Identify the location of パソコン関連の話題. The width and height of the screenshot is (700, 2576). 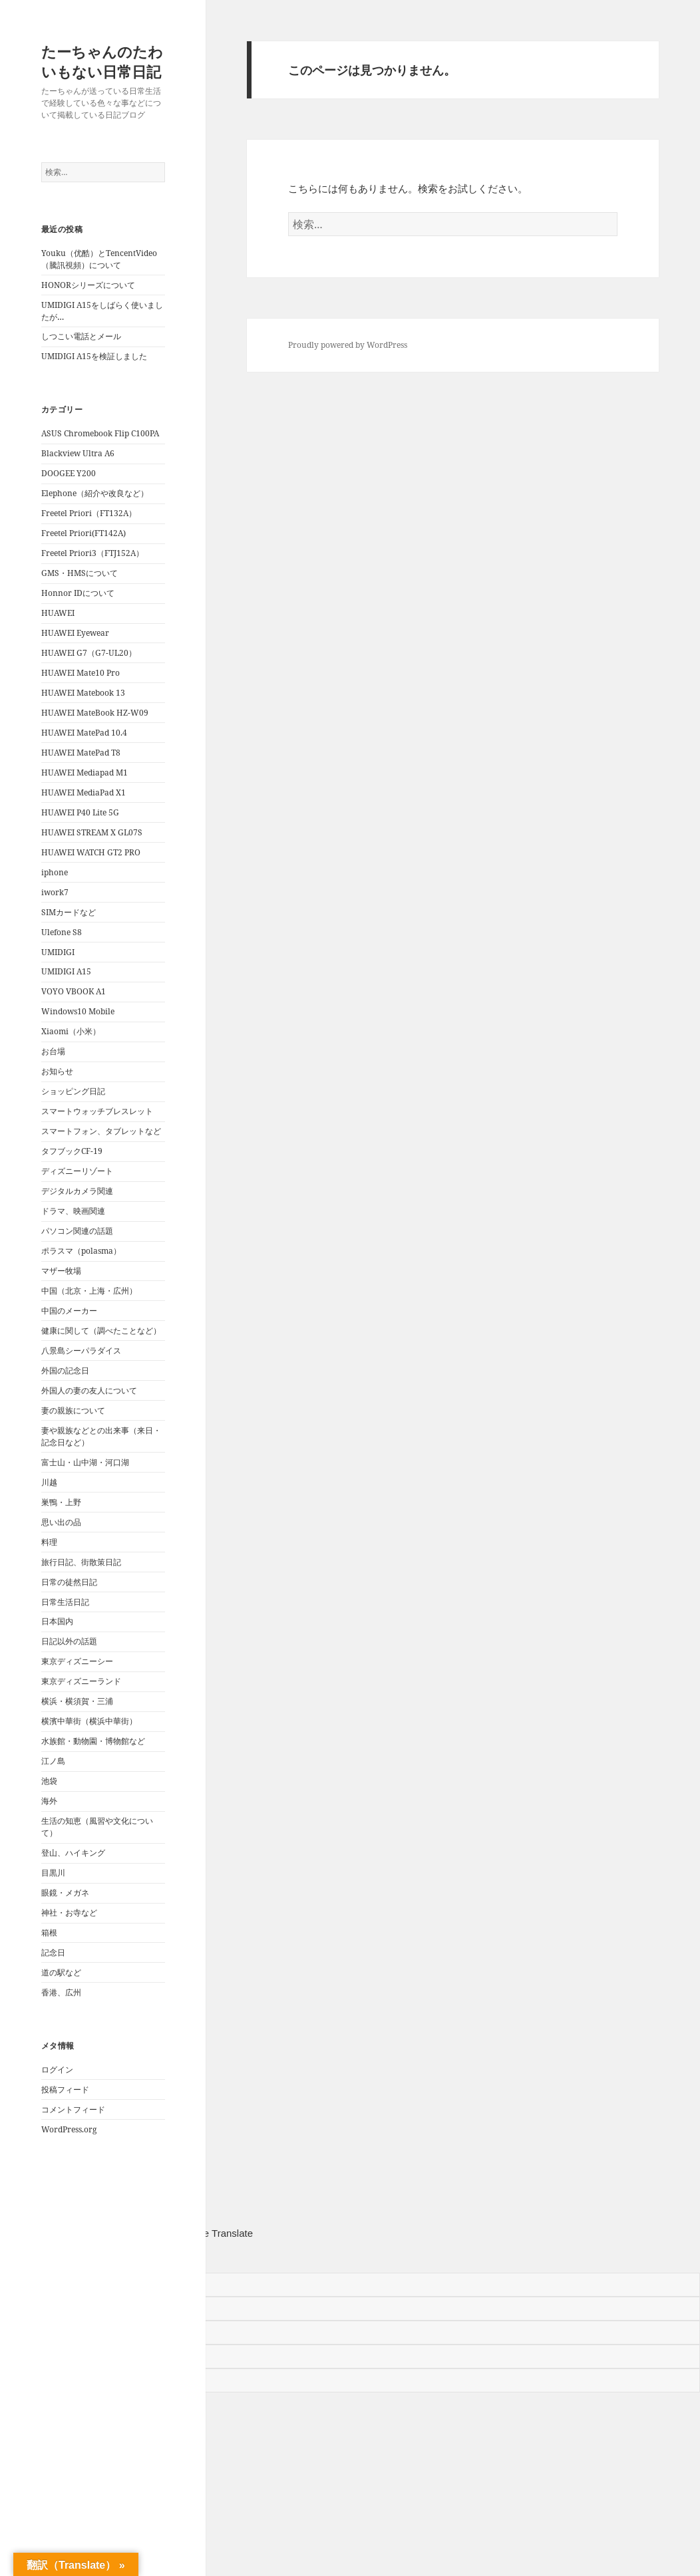
(77, 1230).